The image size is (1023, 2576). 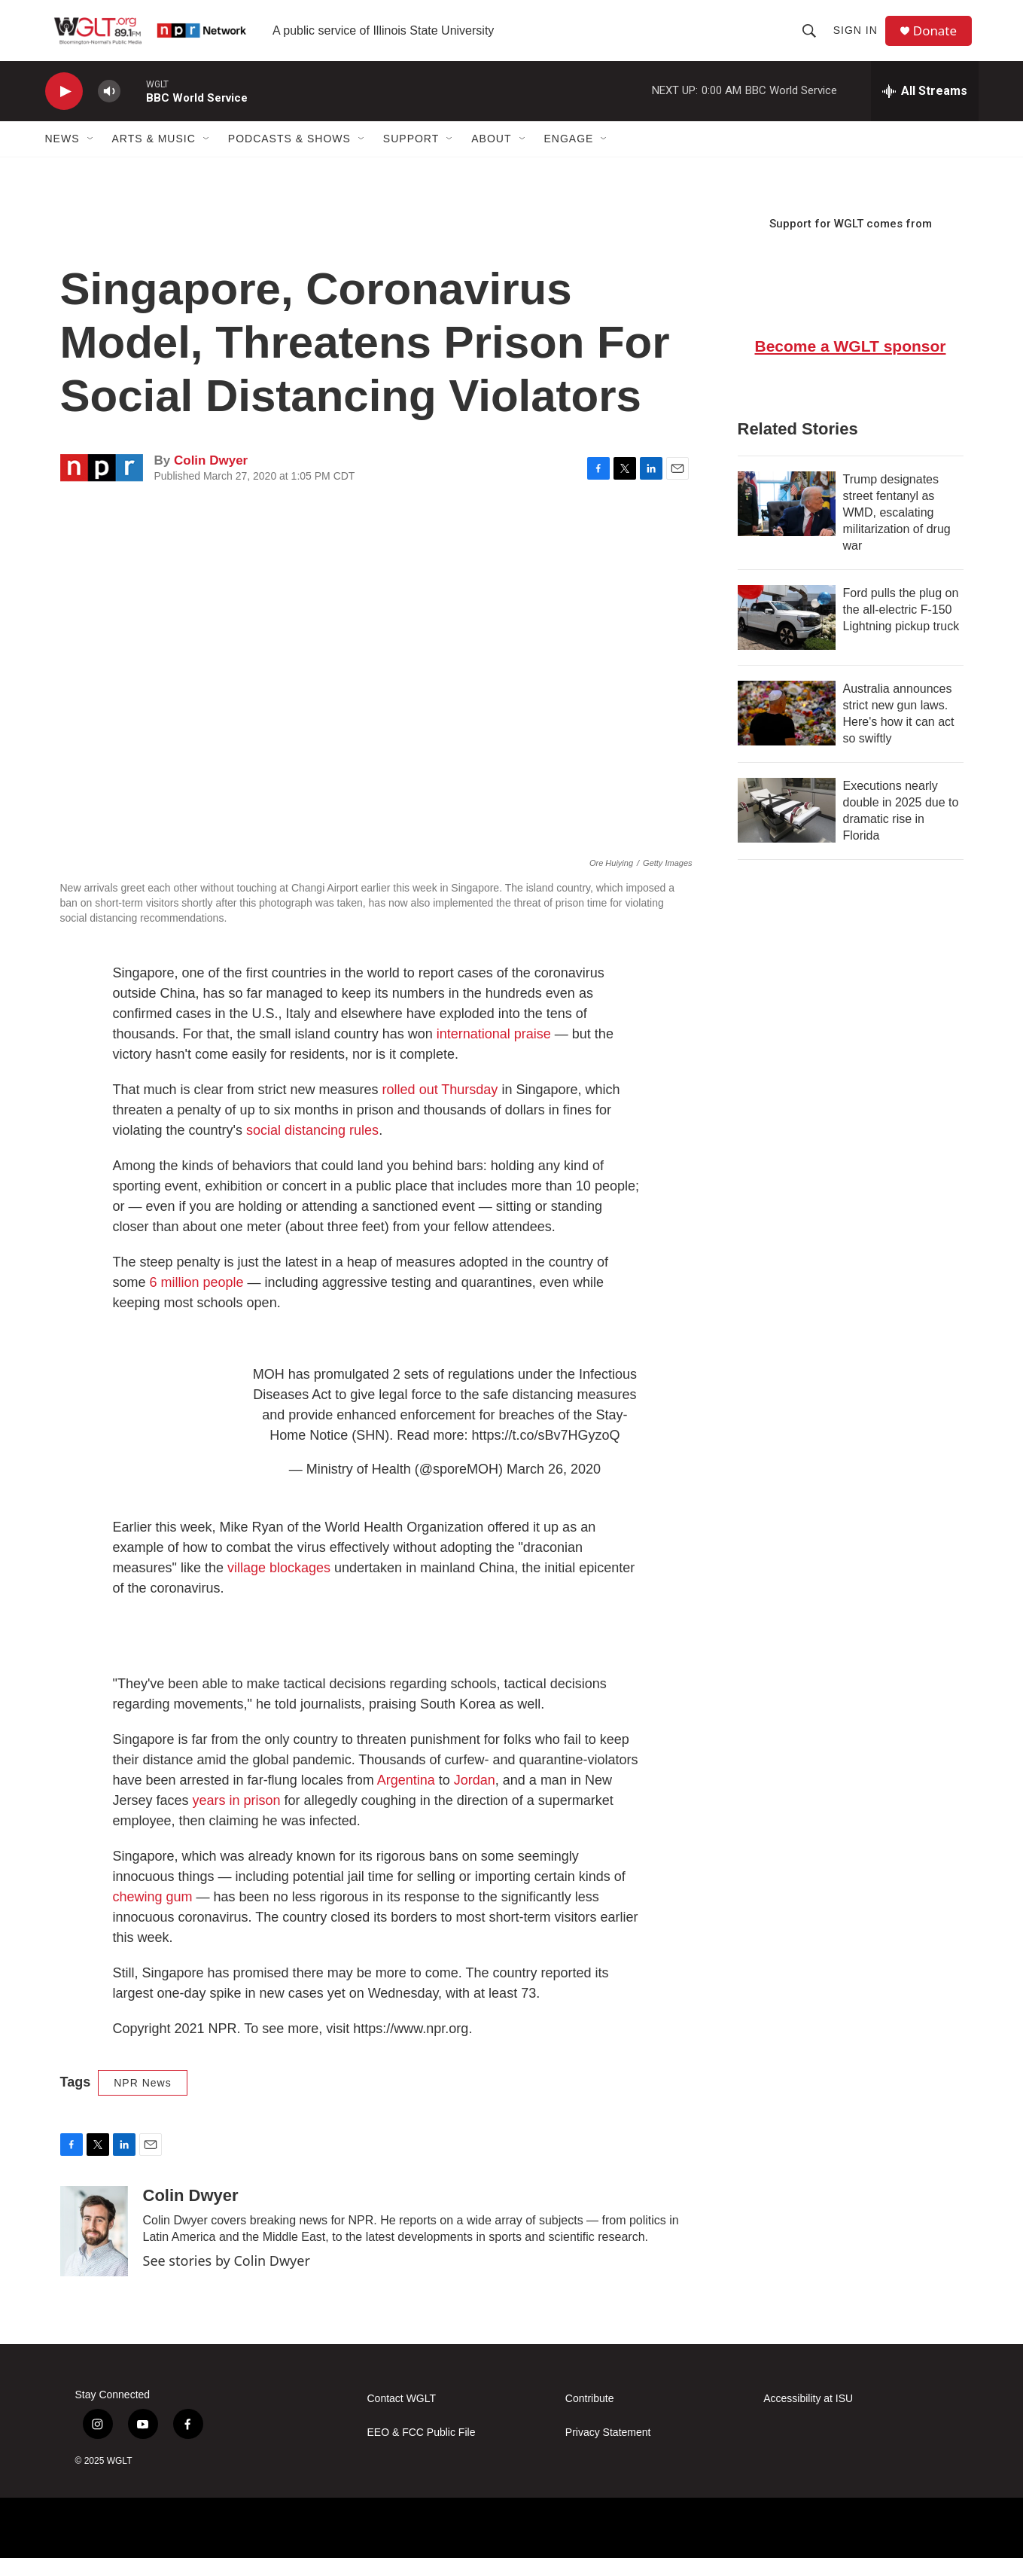 What do you see at coordinates (408, 1798) in the screenshot?
I see `Argentina` at bounding box center [408, 1798].